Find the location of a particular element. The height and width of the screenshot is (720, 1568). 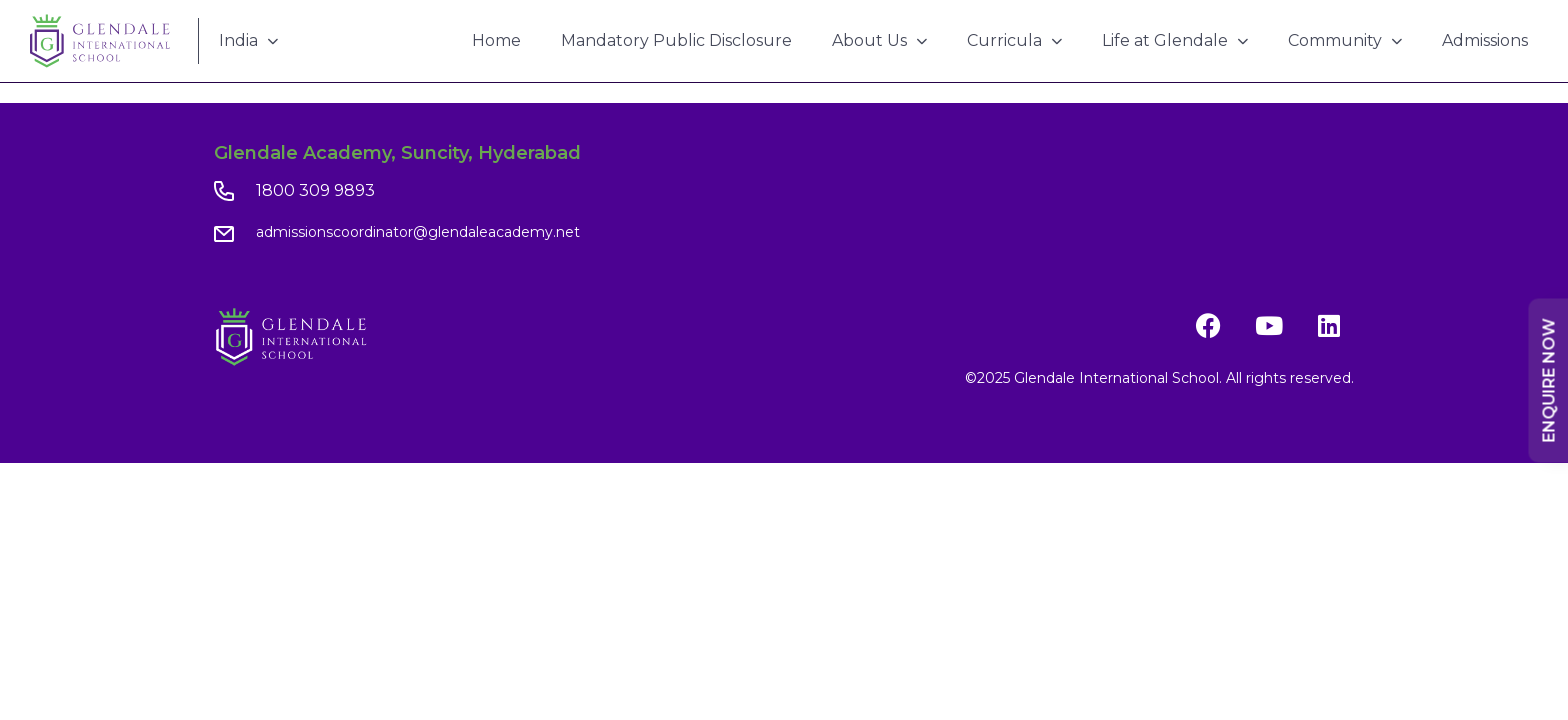

[YouTube] is located at coordinates (1269, 326).